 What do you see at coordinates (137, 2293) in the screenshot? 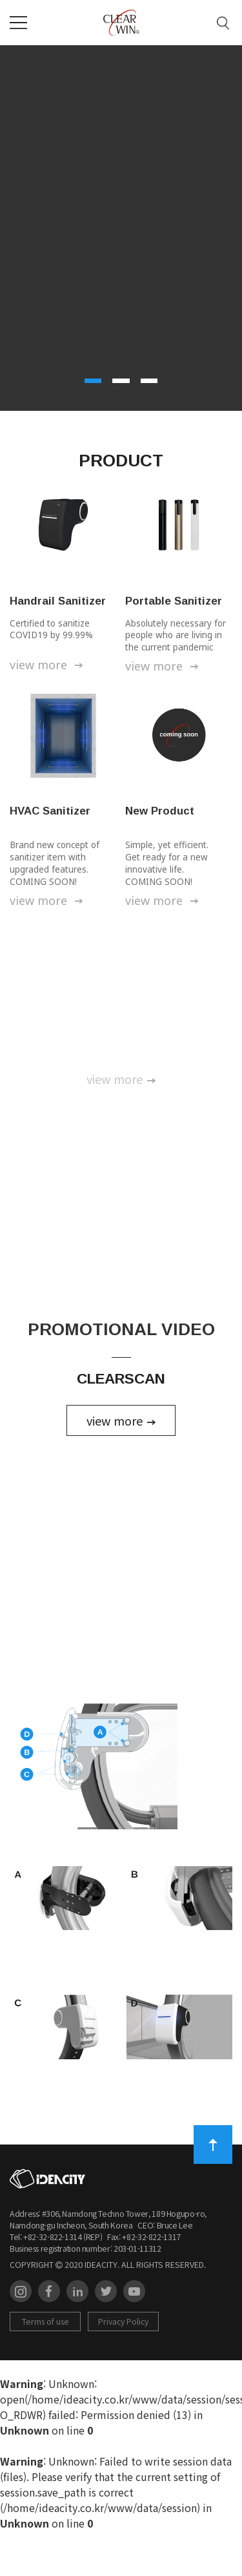
I see `203-01-11312` at bounding box center [137, 2293].